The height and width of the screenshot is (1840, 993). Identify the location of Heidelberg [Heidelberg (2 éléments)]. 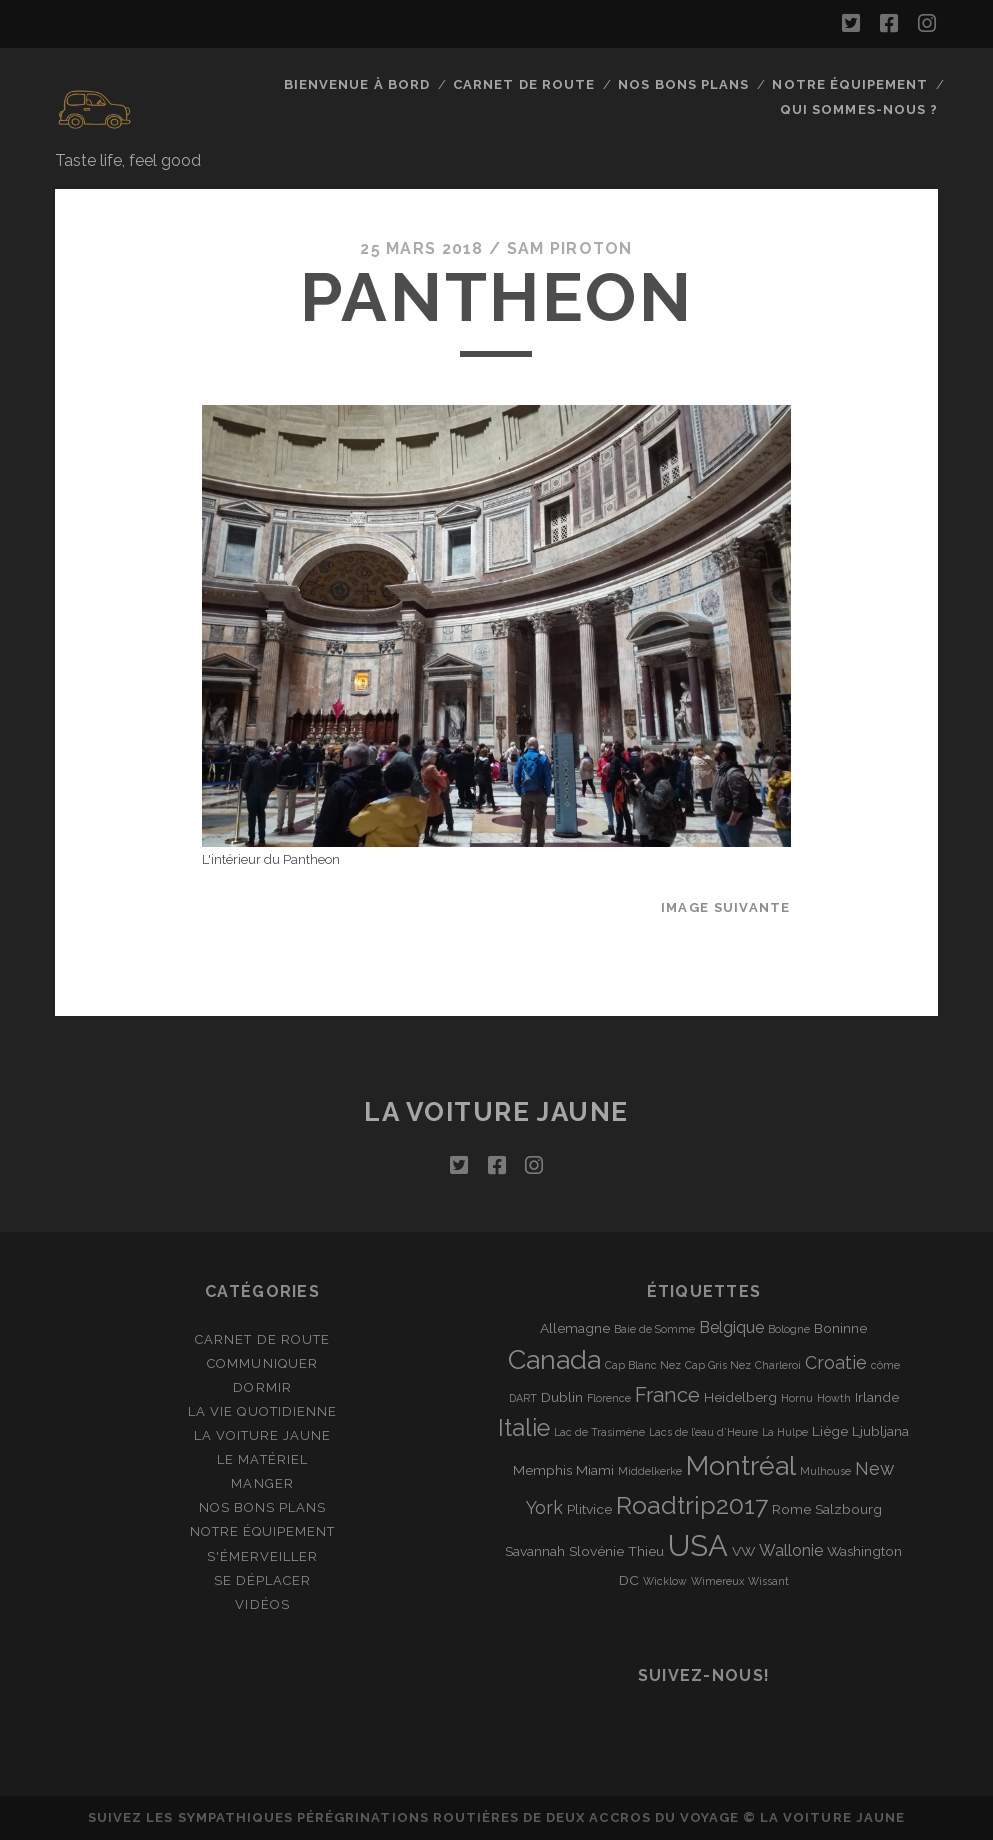
(740, 1397).